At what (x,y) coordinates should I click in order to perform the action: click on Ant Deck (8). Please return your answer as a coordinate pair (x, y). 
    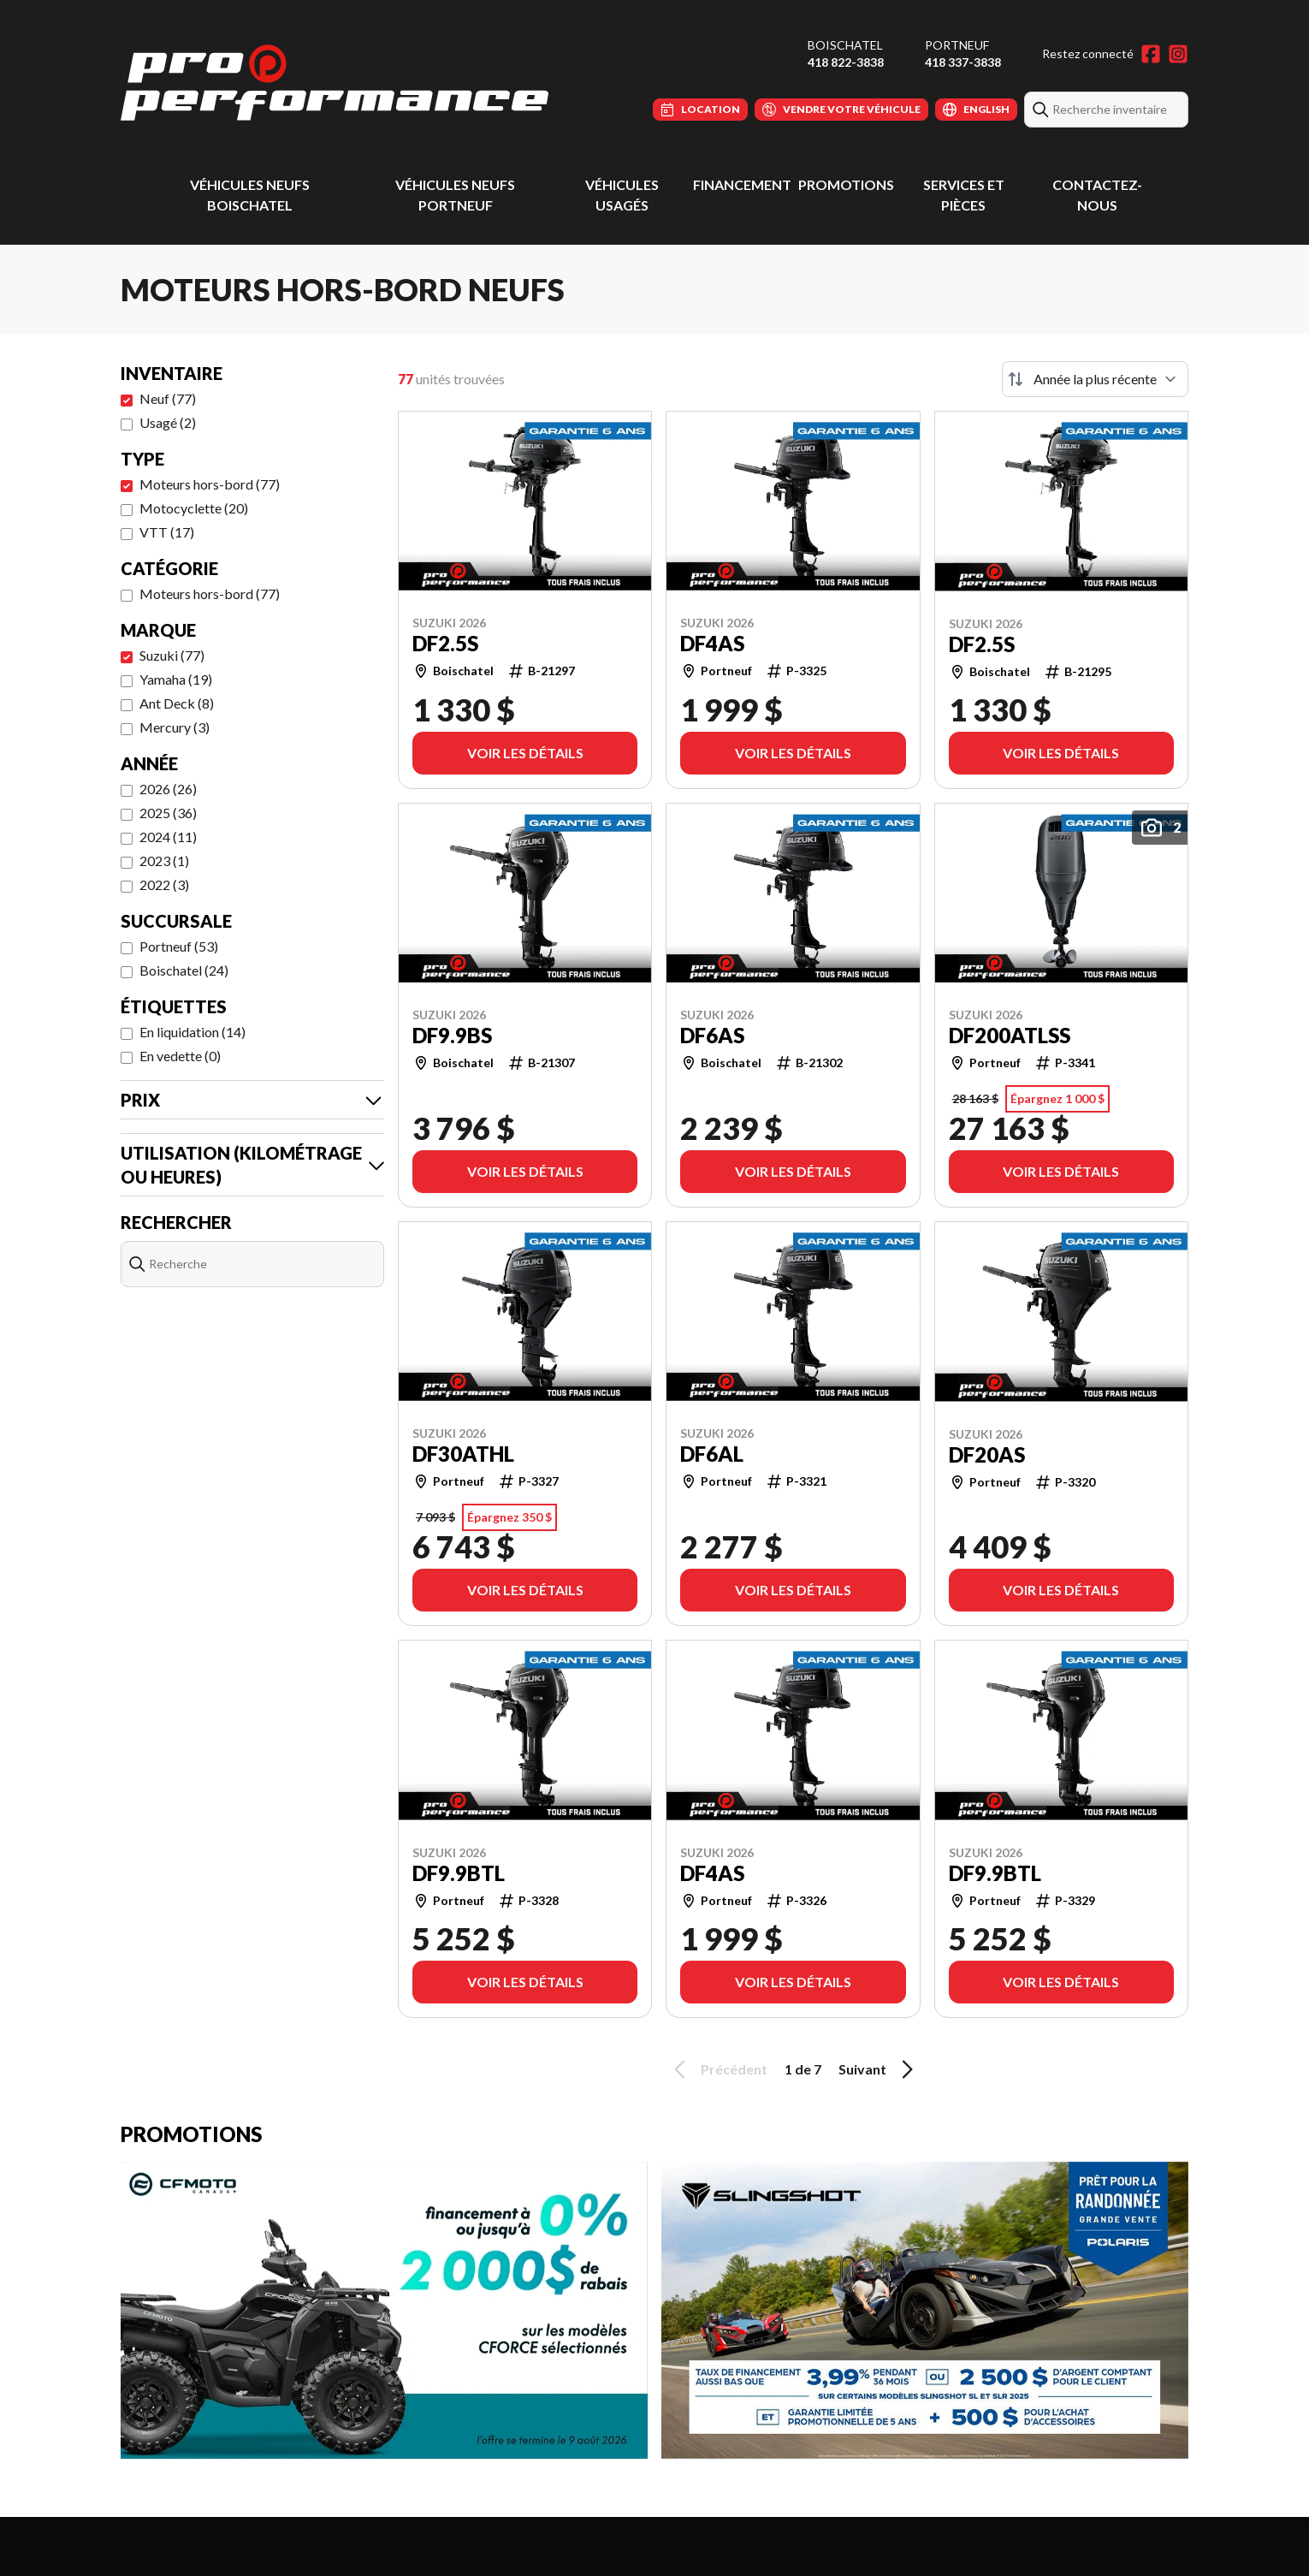
    Looking at the image, I should click on (176, 703).